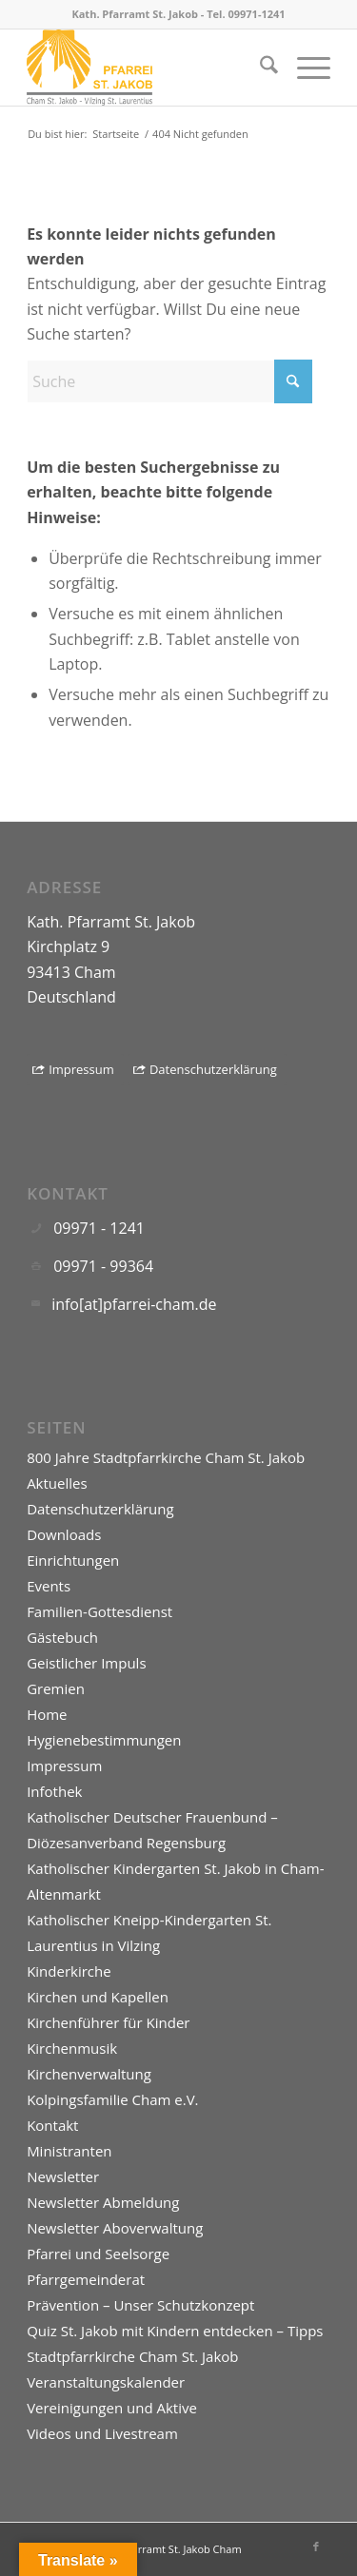 The width and height of the screenshot is (357, 2576). I want to click on Kontakt, so click(52, 2125).